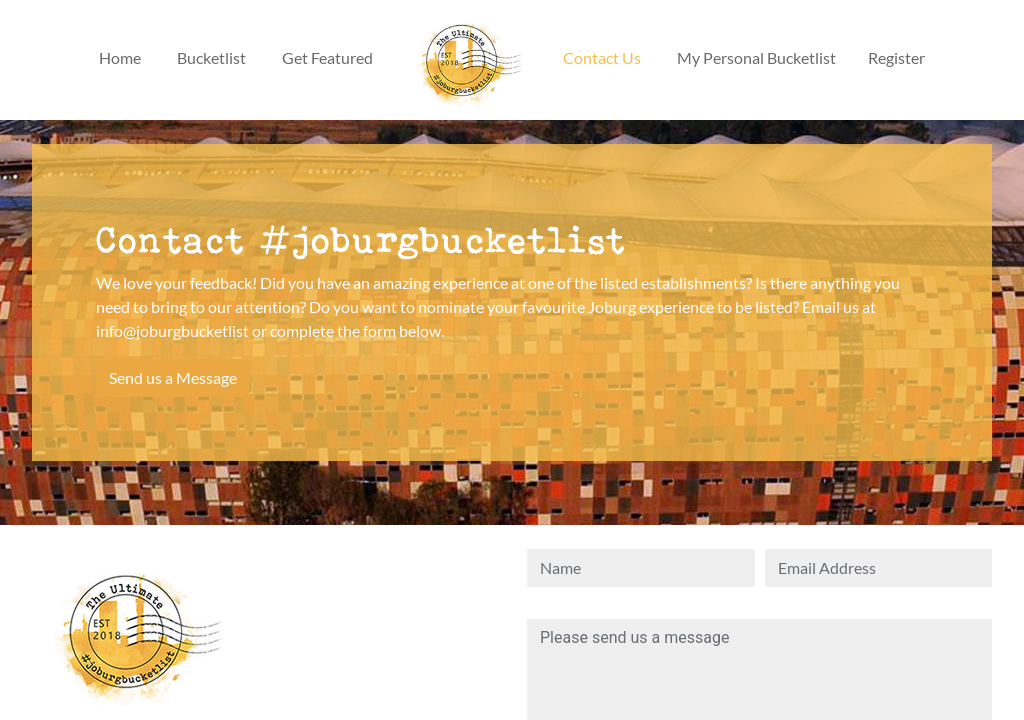 The height and width of the screenshot is (720, 1024). I want to click on Home, so click(120, 57).